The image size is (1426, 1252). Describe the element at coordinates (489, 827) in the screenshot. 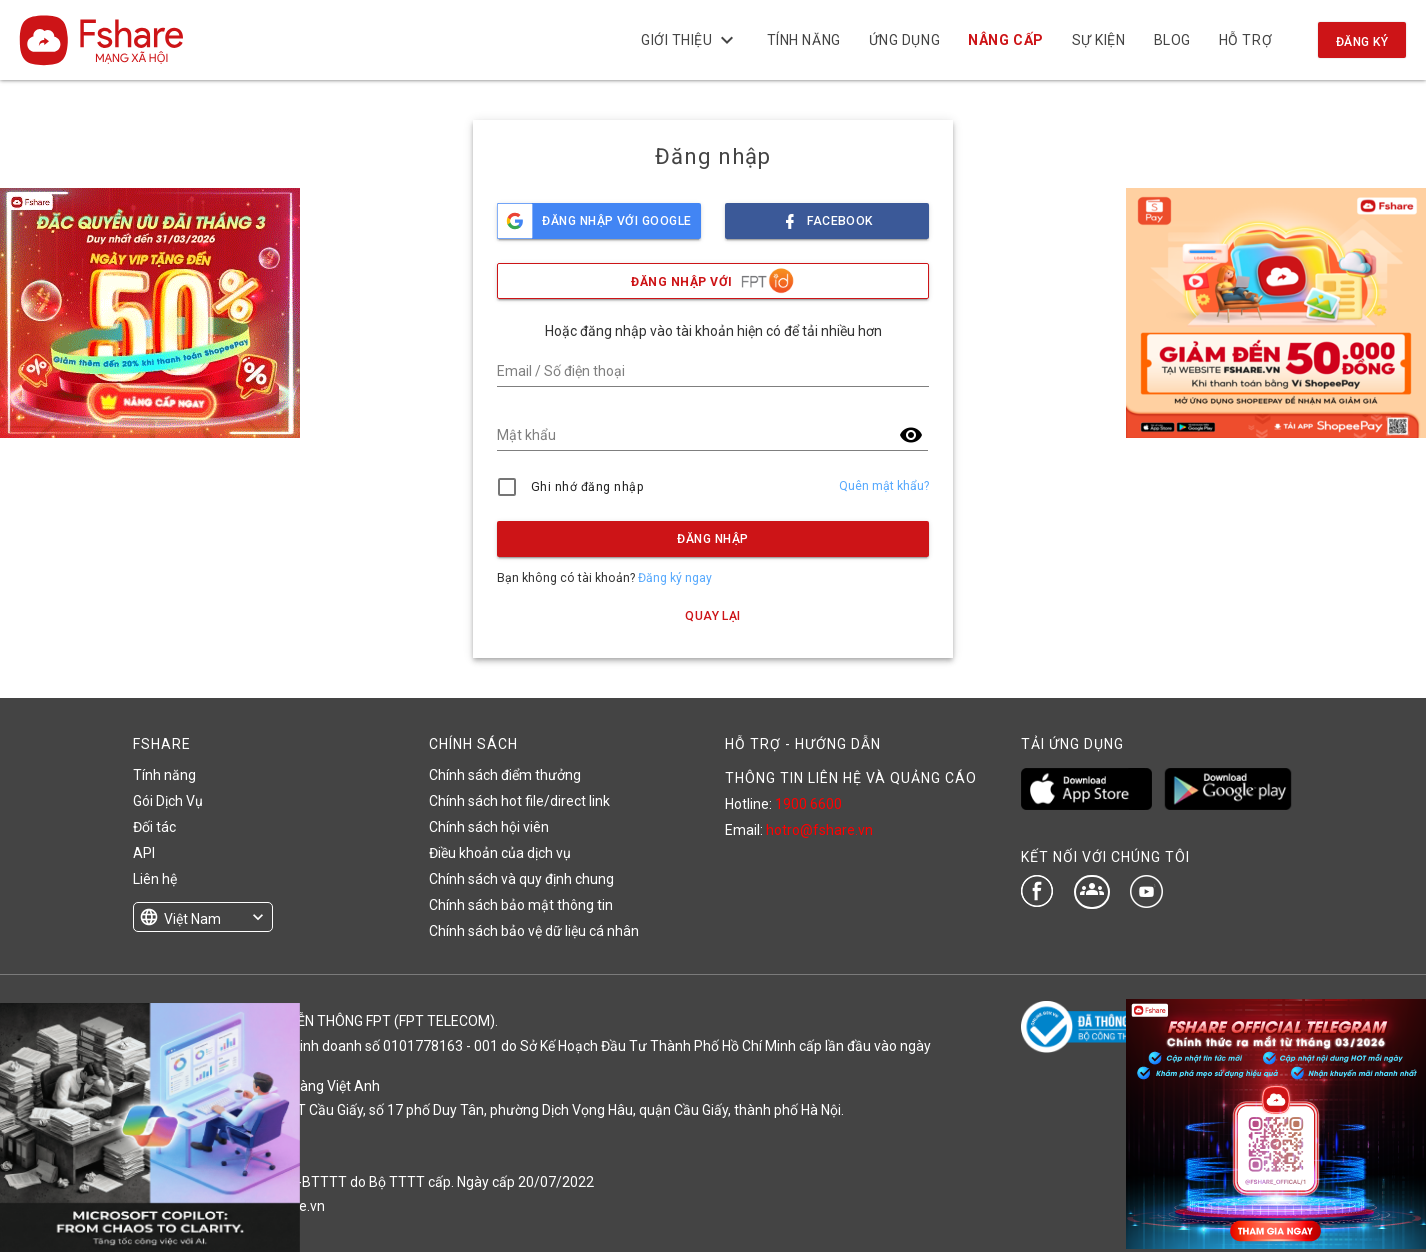

I see `Chính sách hội viên` at that location.